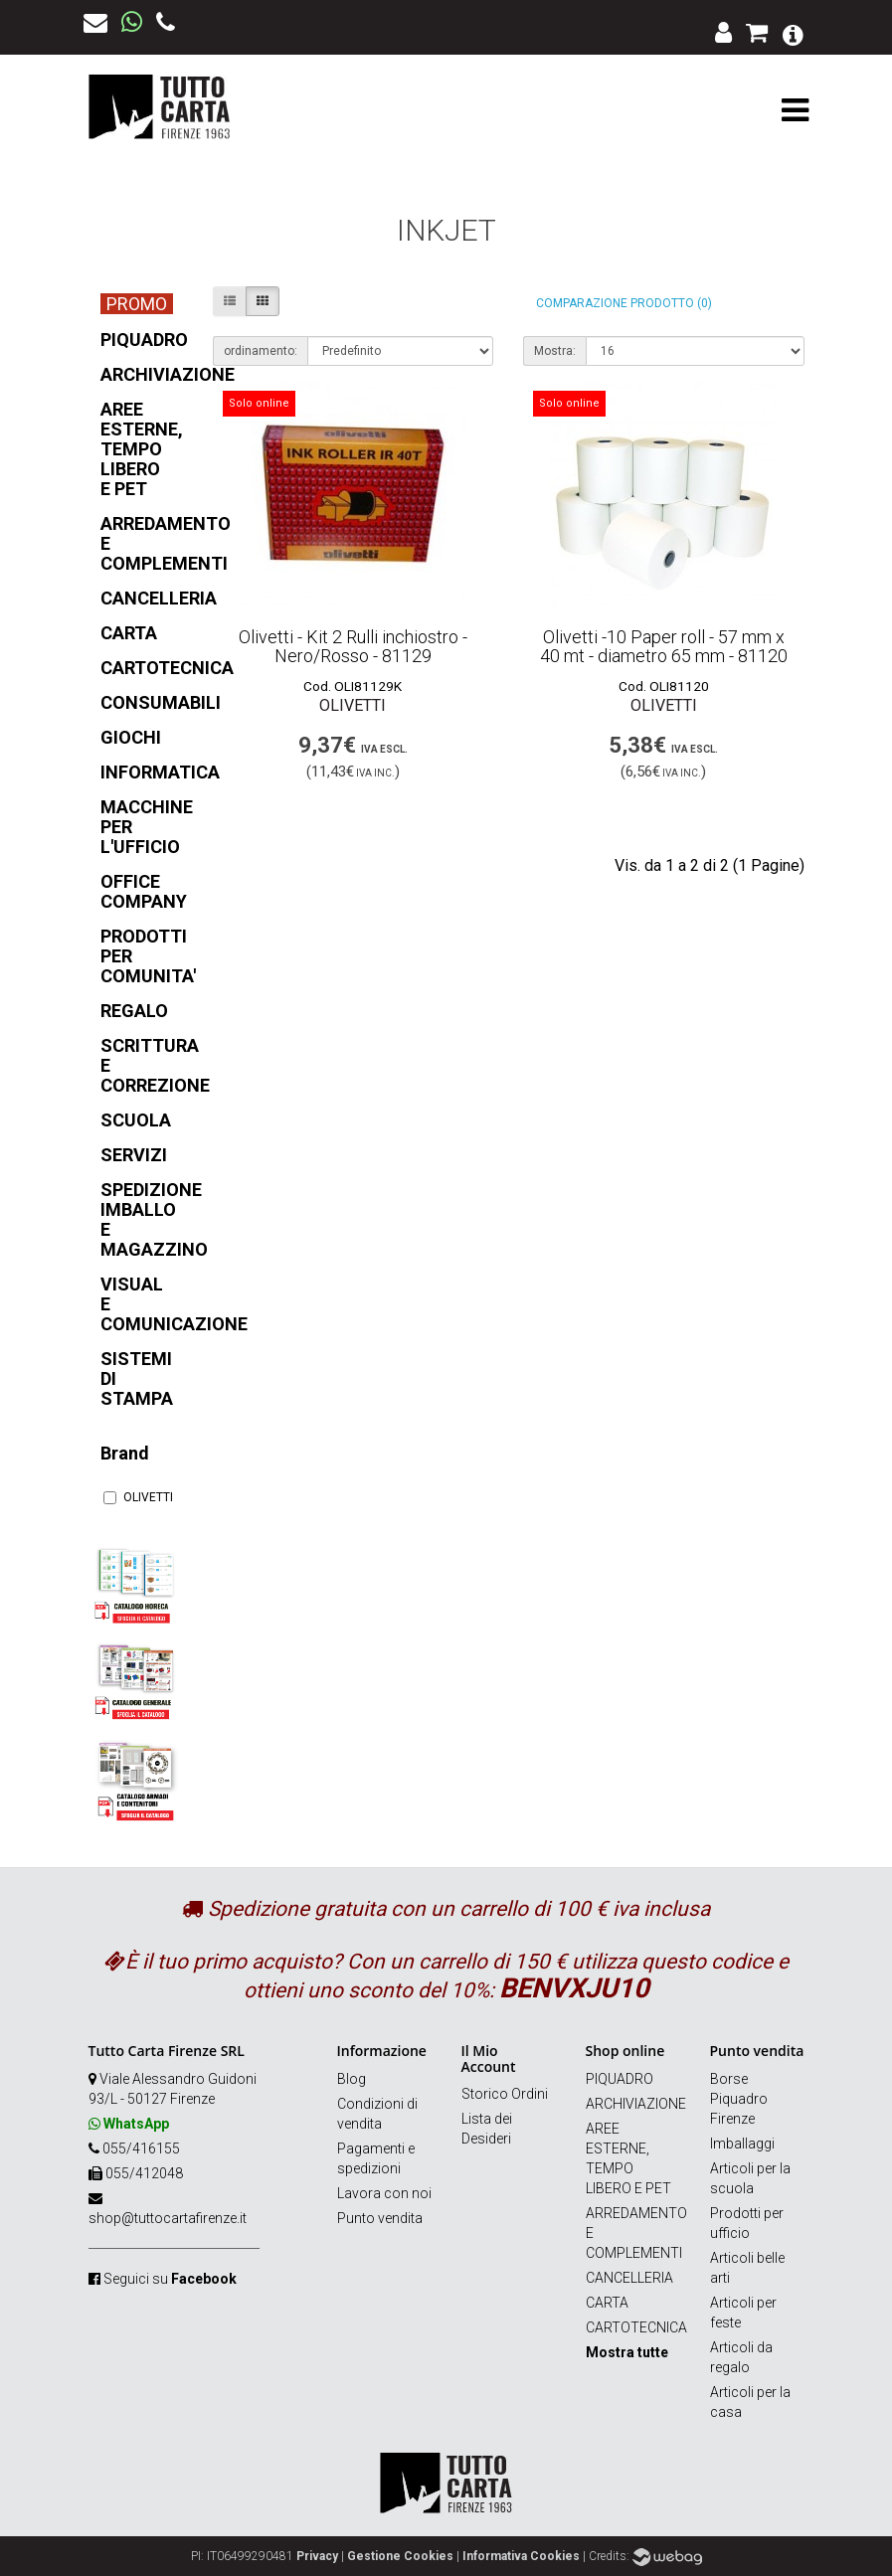  What do you see at coordinates (260, 351) in the screenshot?
I see `ordinamento:` at bounding box center [260, 351].